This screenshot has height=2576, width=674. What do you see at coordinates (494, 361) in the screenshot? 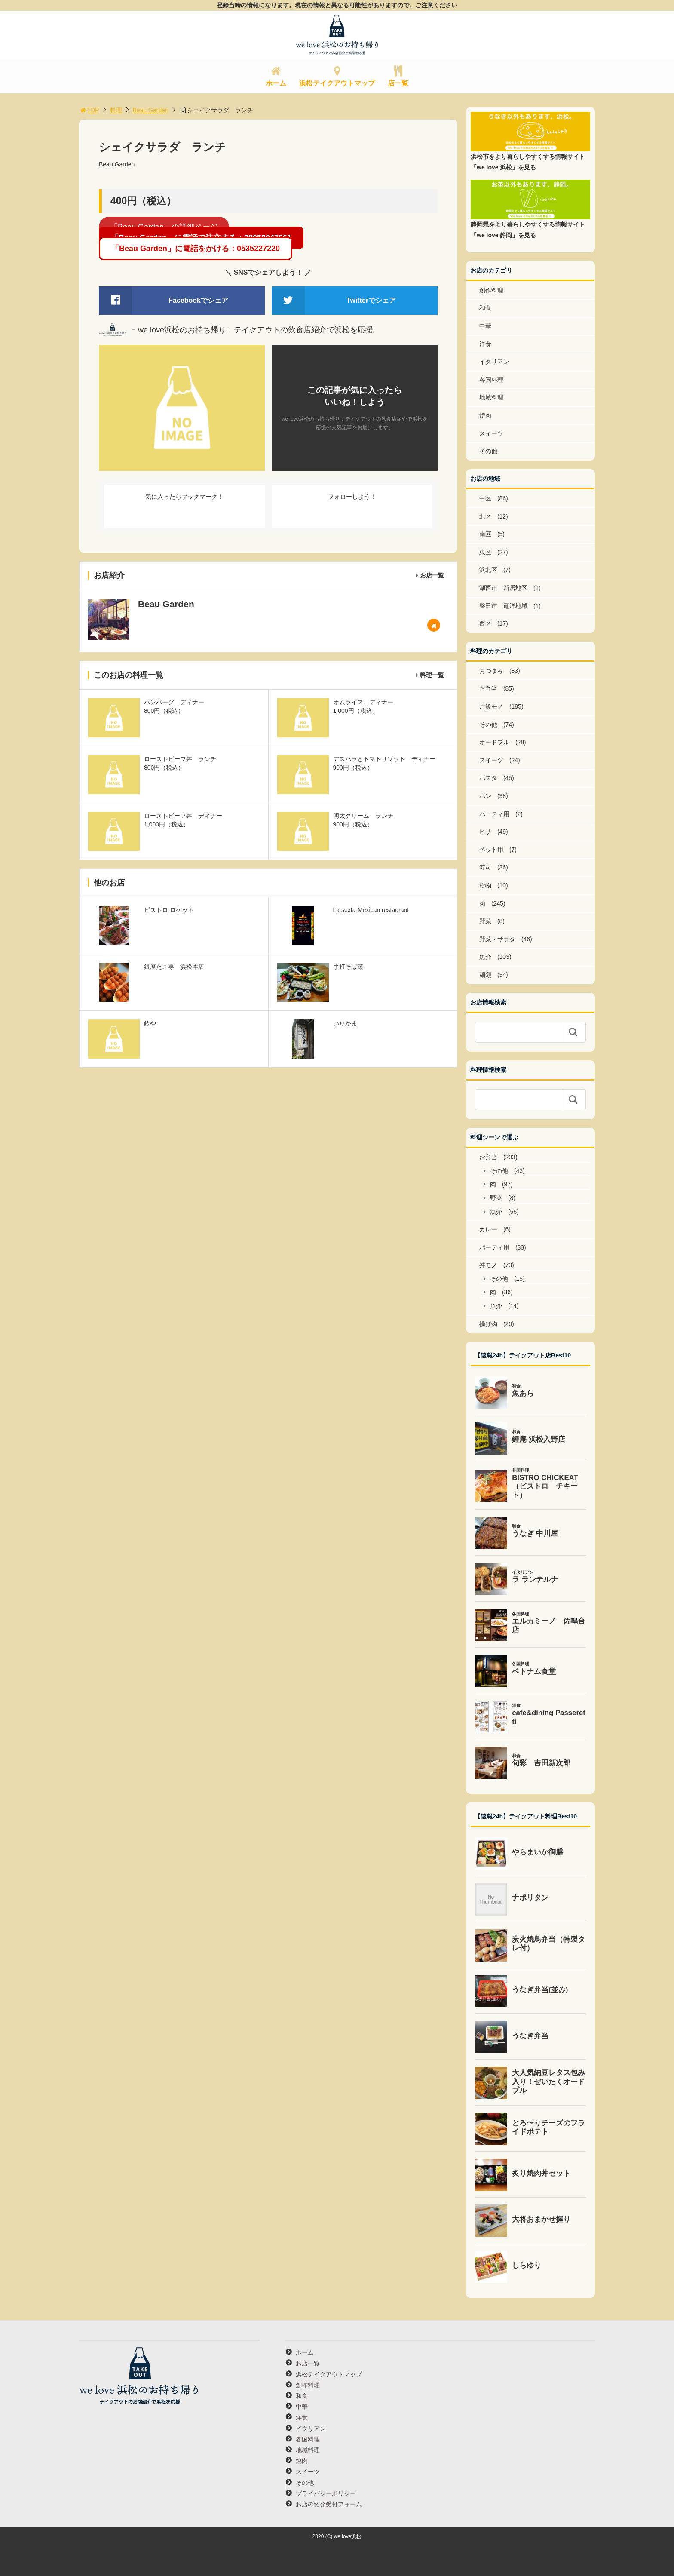
I see `イタリアン` at bounding box center [494, 361].